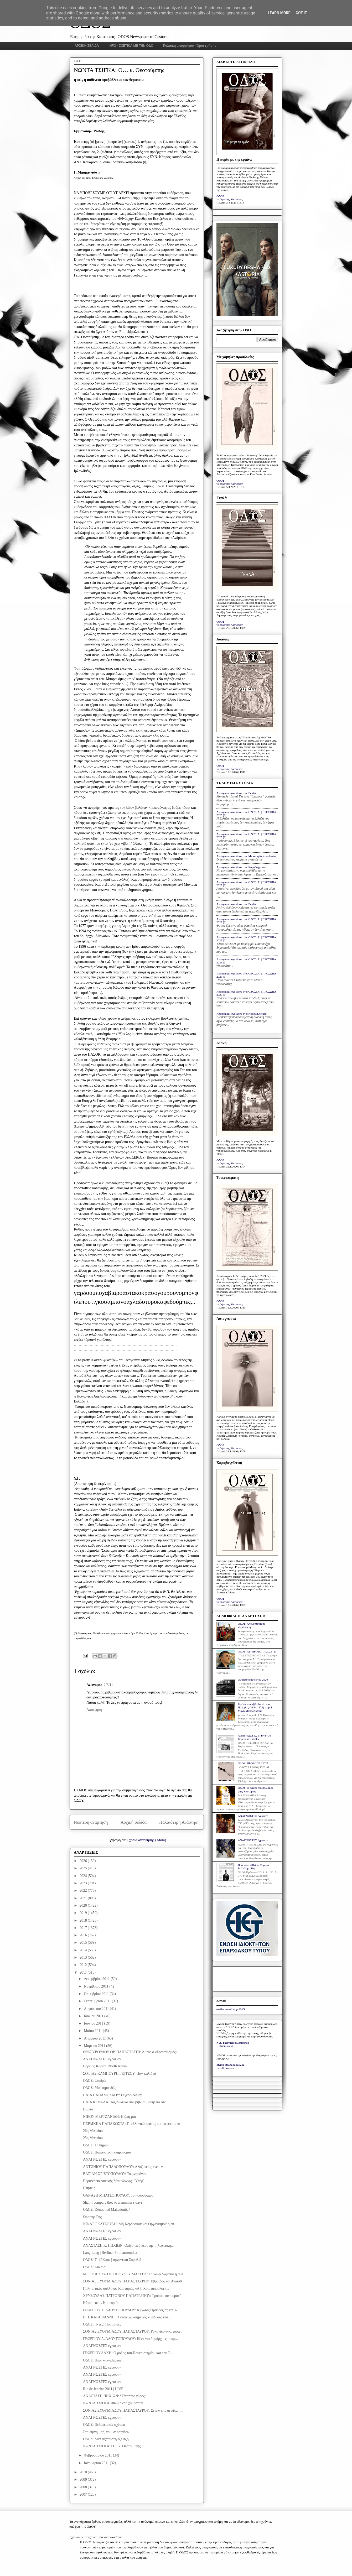 The width and height of the screenshot is (352, 2576). Describe the element at coordinates (146, 1840) in the screenshot. I see `Σχόλια ανάρτησης (Atom)` at that location.